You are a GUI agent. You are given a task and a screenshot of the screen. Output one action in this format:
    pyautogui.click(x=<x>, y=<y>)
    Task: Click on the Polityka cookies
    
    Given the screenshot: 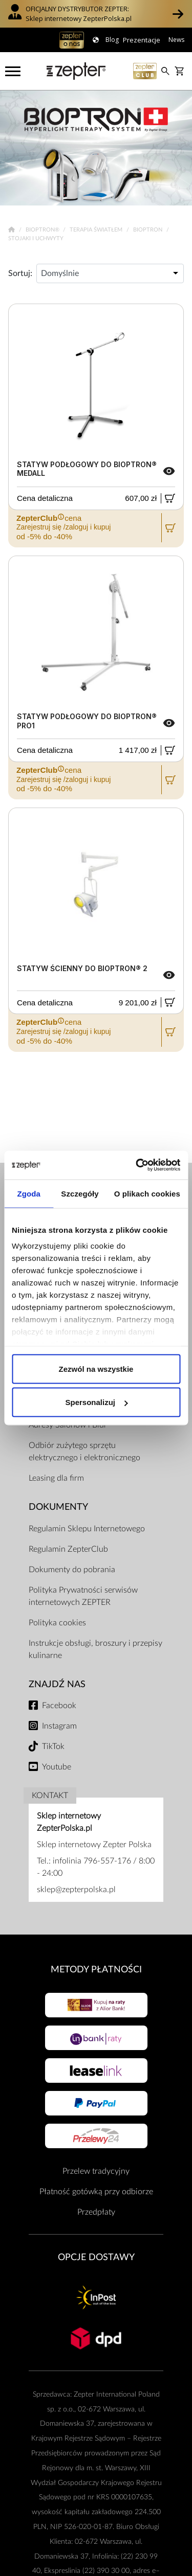 What is the action you would take?
    pyautogui.click(x=57, y=1623)
    